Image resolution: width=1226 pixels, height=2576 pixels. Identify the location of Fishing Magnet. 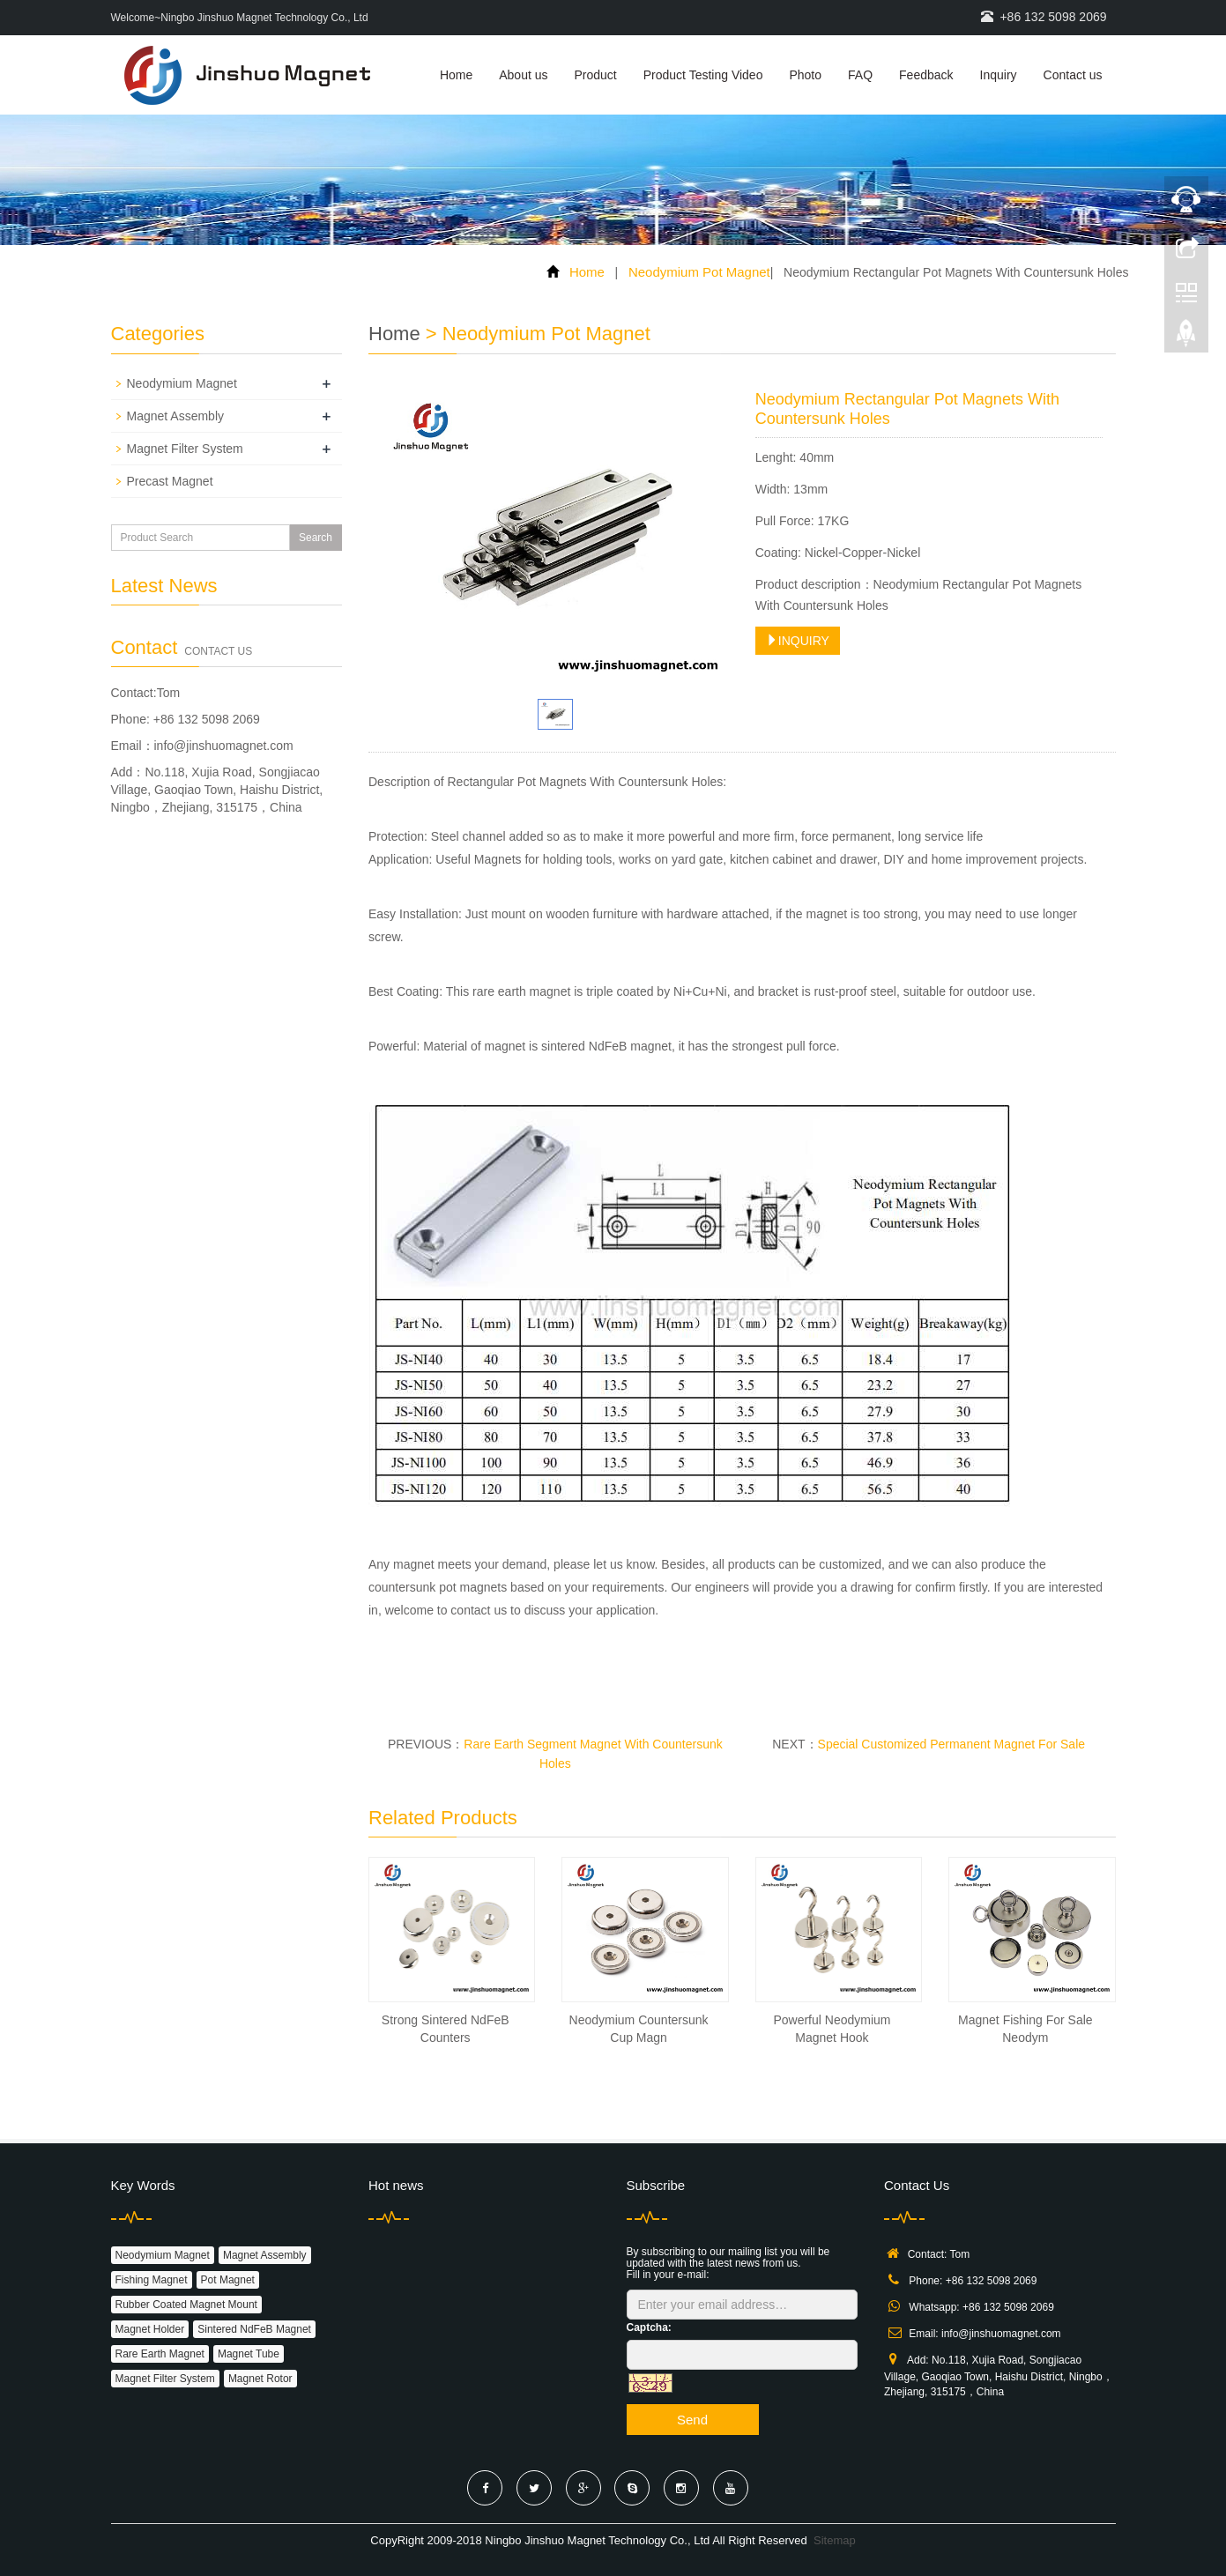
(151, 2280).